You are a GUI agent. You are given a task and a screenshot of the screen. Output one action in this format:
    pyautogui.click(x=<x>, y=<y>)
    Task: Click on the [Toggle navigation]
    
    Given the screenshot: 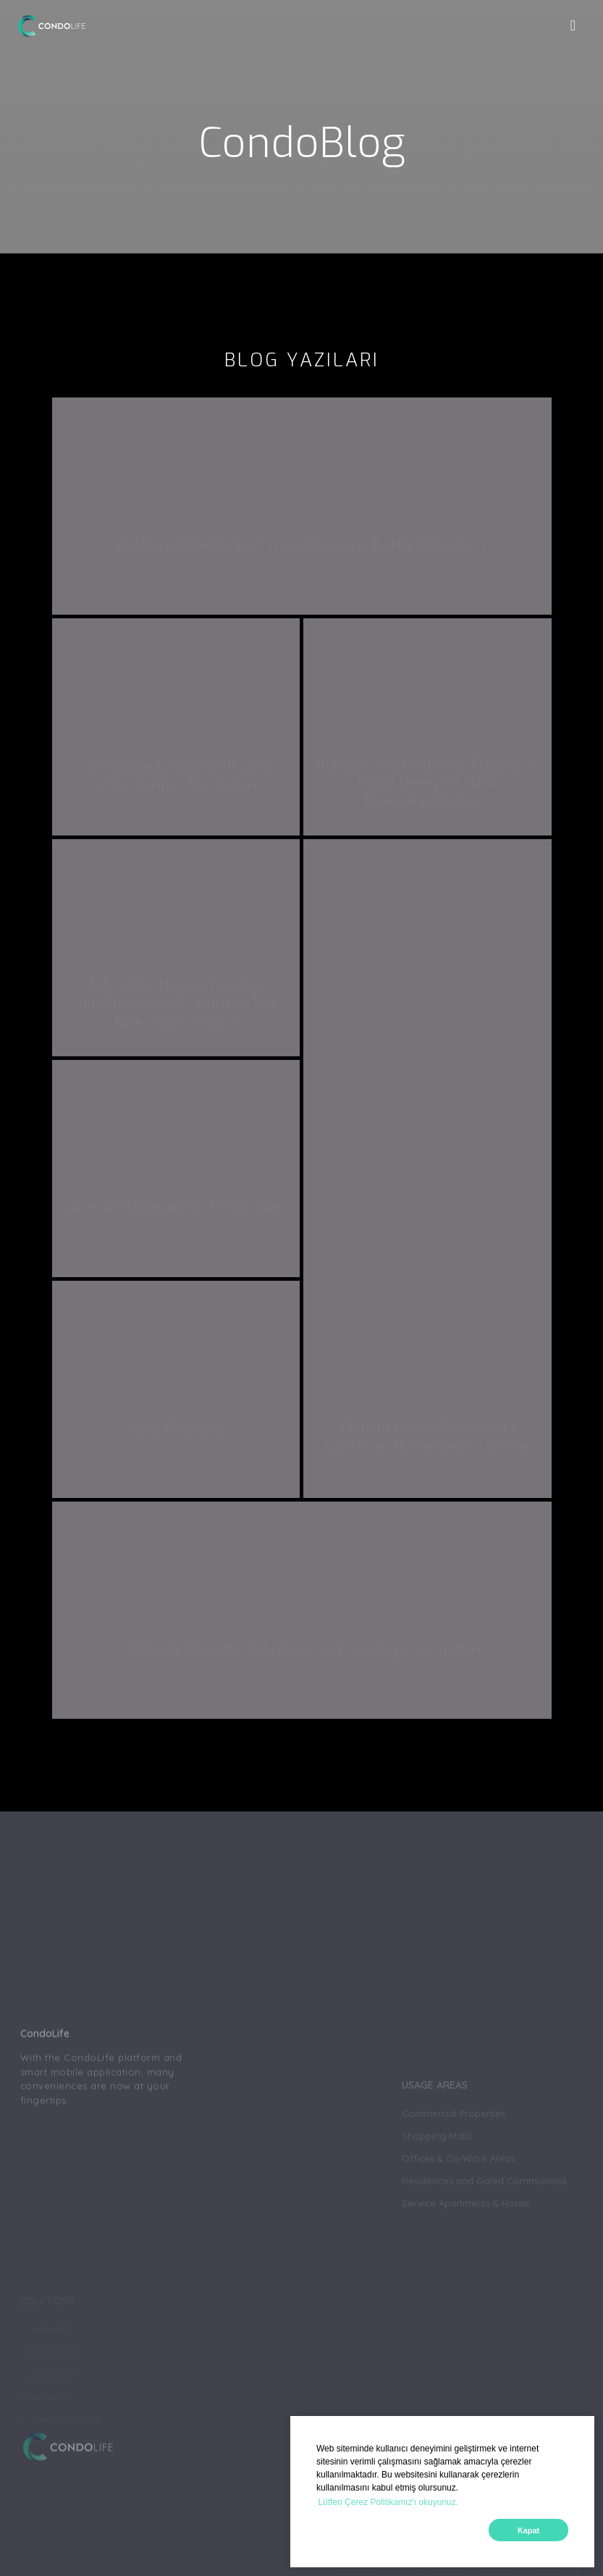 What is the action you would take?
    pyautogui.click(x=573, y=25)
    